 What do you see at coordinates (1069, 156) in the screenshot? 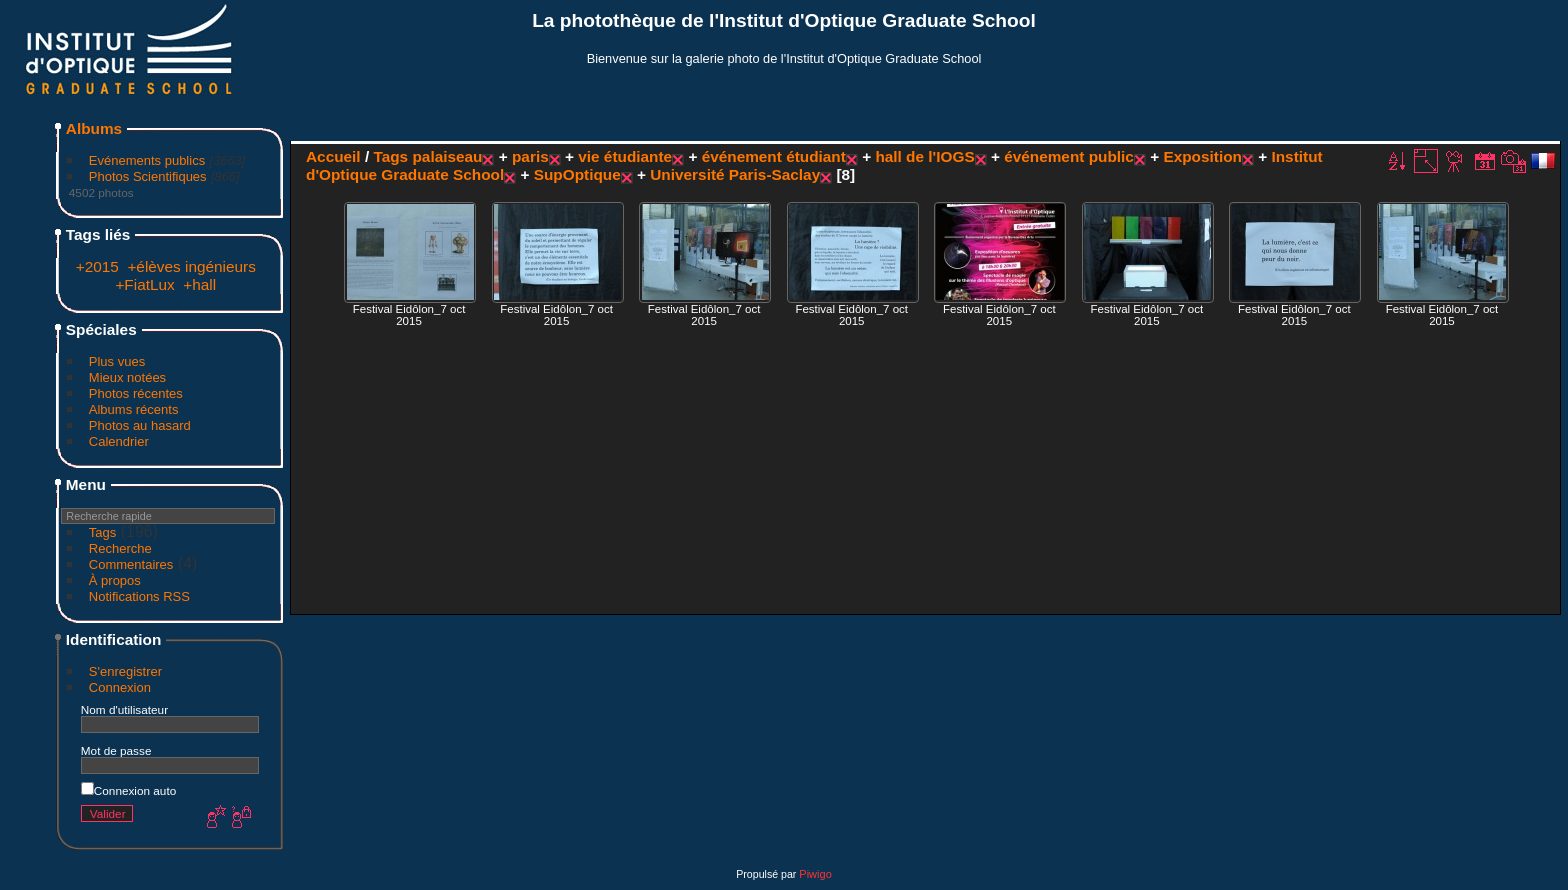
I see `événement public` at bounding box center [1069, 156].